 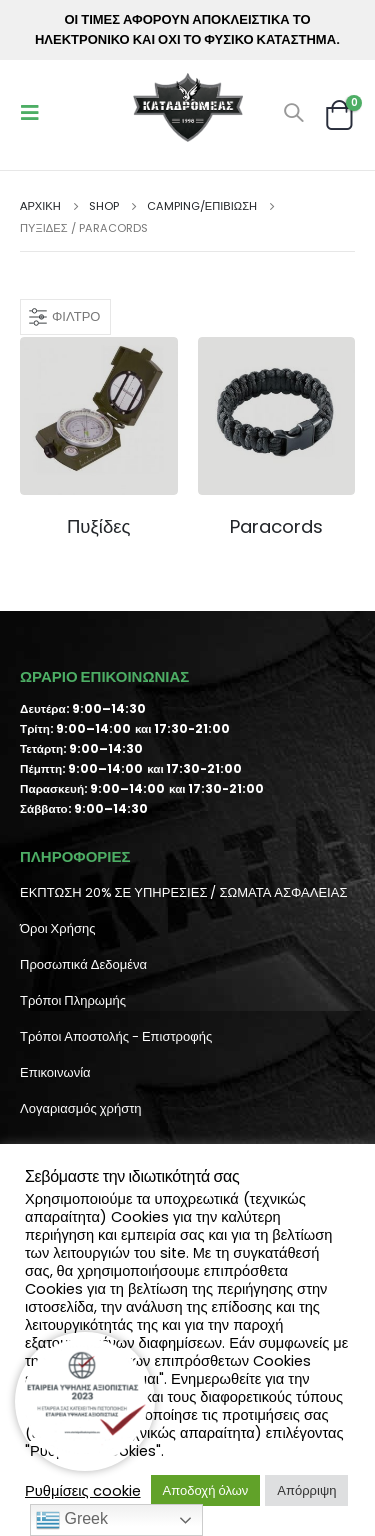 What do you see at coordinates (81, 1108) in the screenshot?
I see `Λογαριασμός χρήστη` at bounding box center [81, 1108].